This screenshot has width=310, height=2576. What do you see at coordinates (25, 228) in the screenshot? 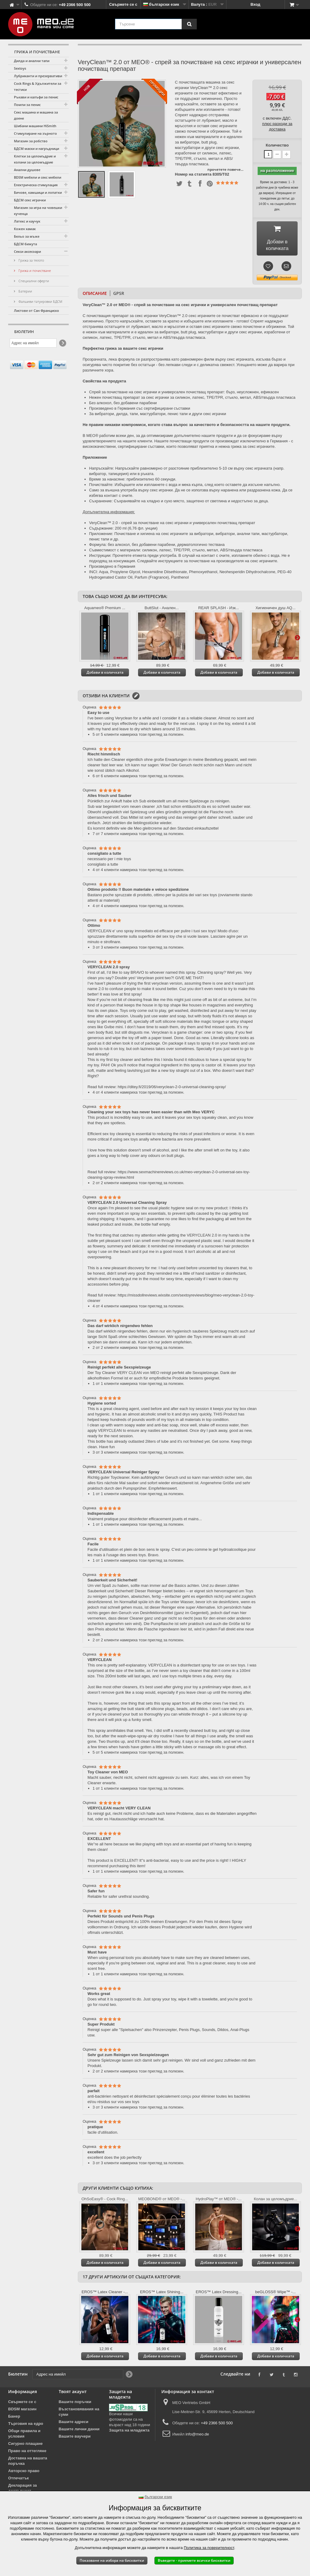
I see `Кожен хамак` at bounding box center [25, 228].